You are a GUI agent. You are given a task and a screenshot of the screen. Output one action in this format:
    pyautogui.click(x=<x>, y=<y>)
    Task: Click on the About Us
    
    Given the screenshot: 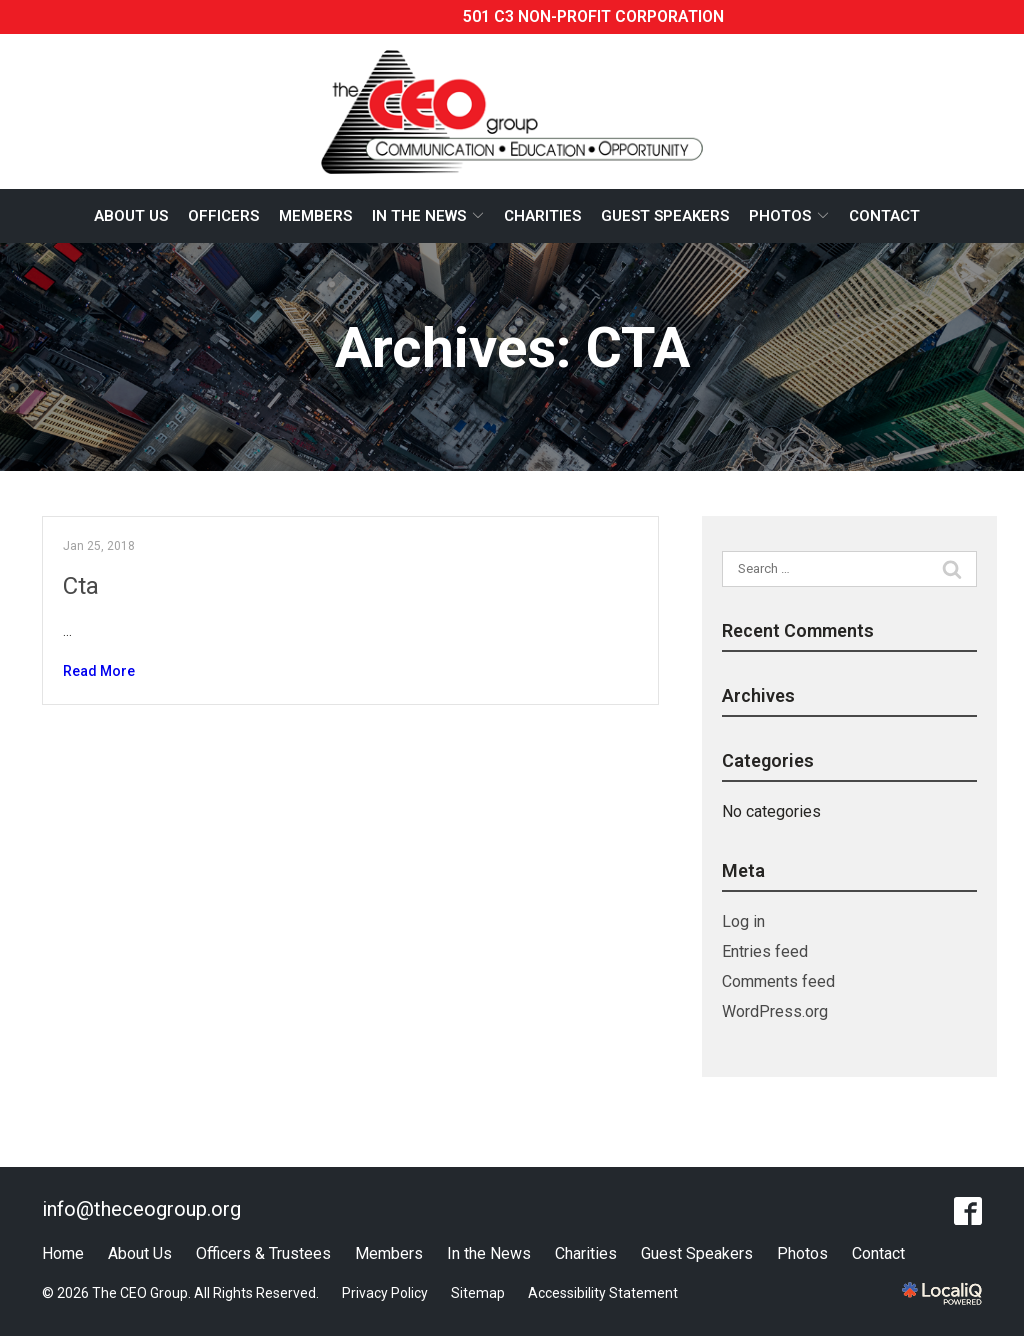 What is the action you would take?
    pyautogui.click(x=131, y=216)
    